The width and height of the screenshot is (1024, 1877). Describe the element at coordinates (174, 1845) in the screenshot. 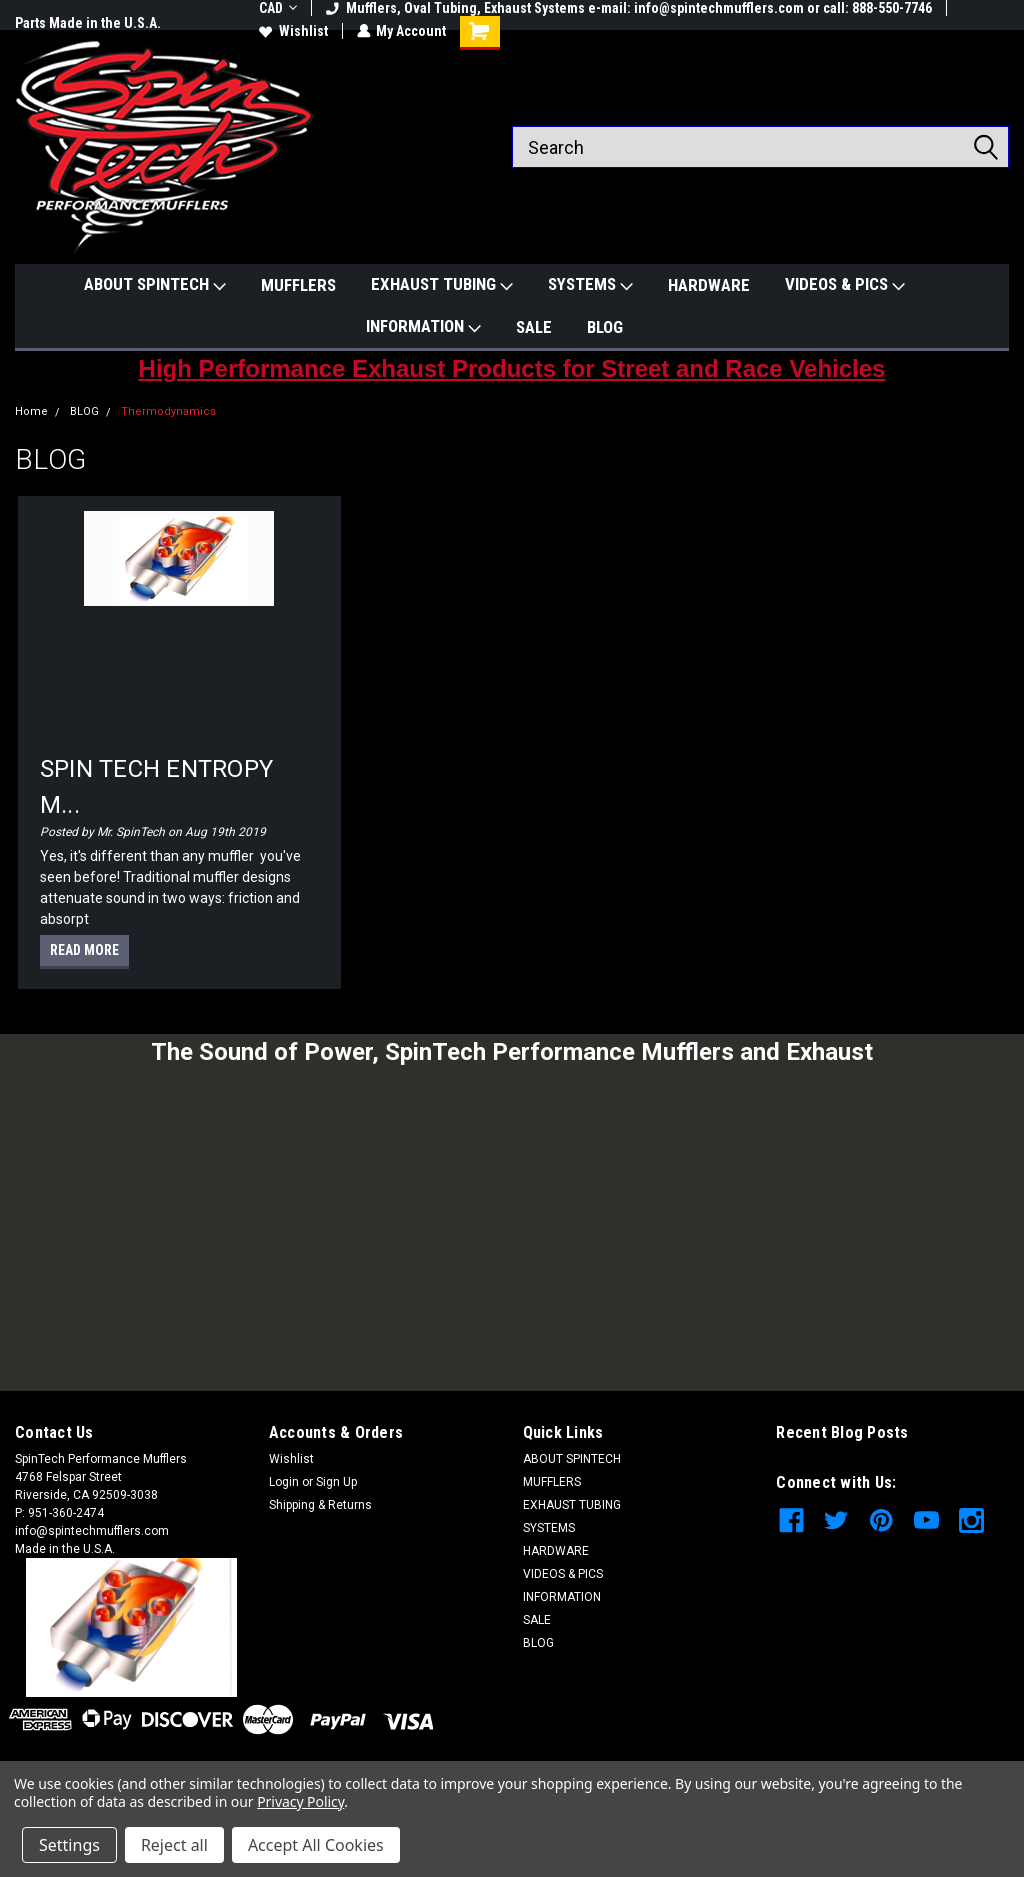

I see `Reject all` at that location.